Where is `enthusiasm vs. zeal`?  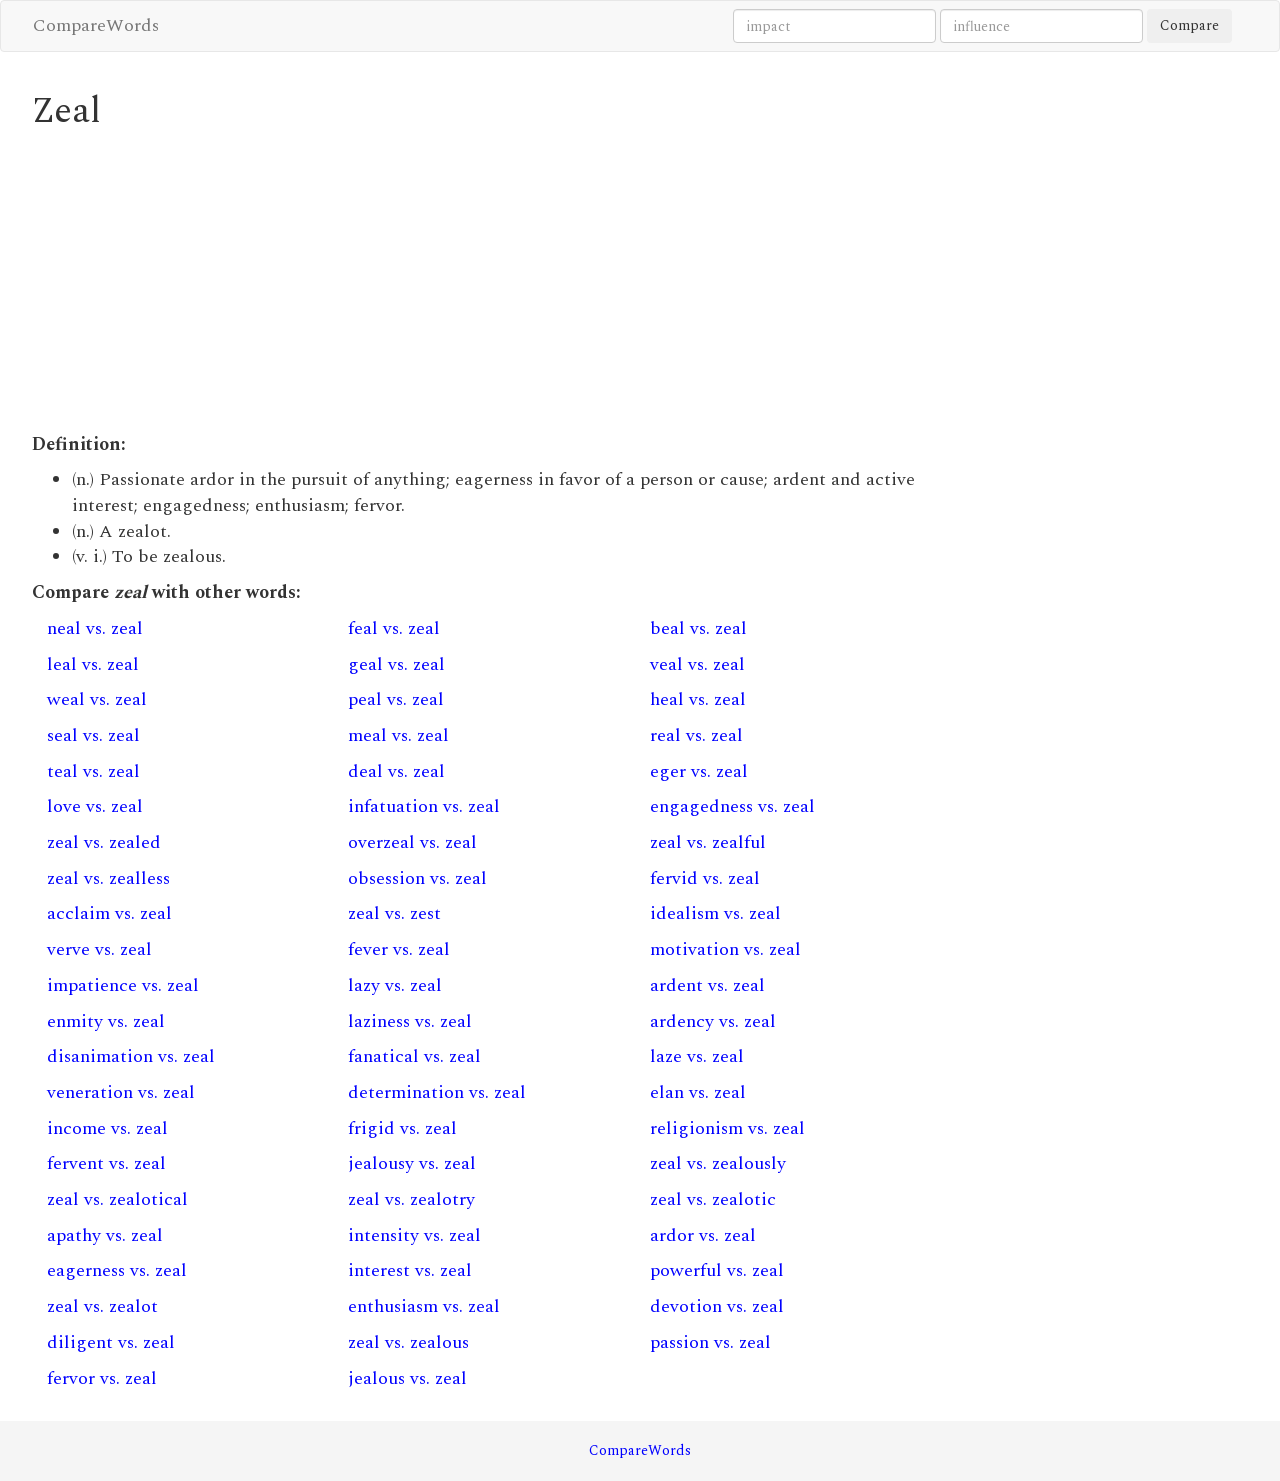 enthusiasm vs. zeal is located at coordinates (424, 1306).